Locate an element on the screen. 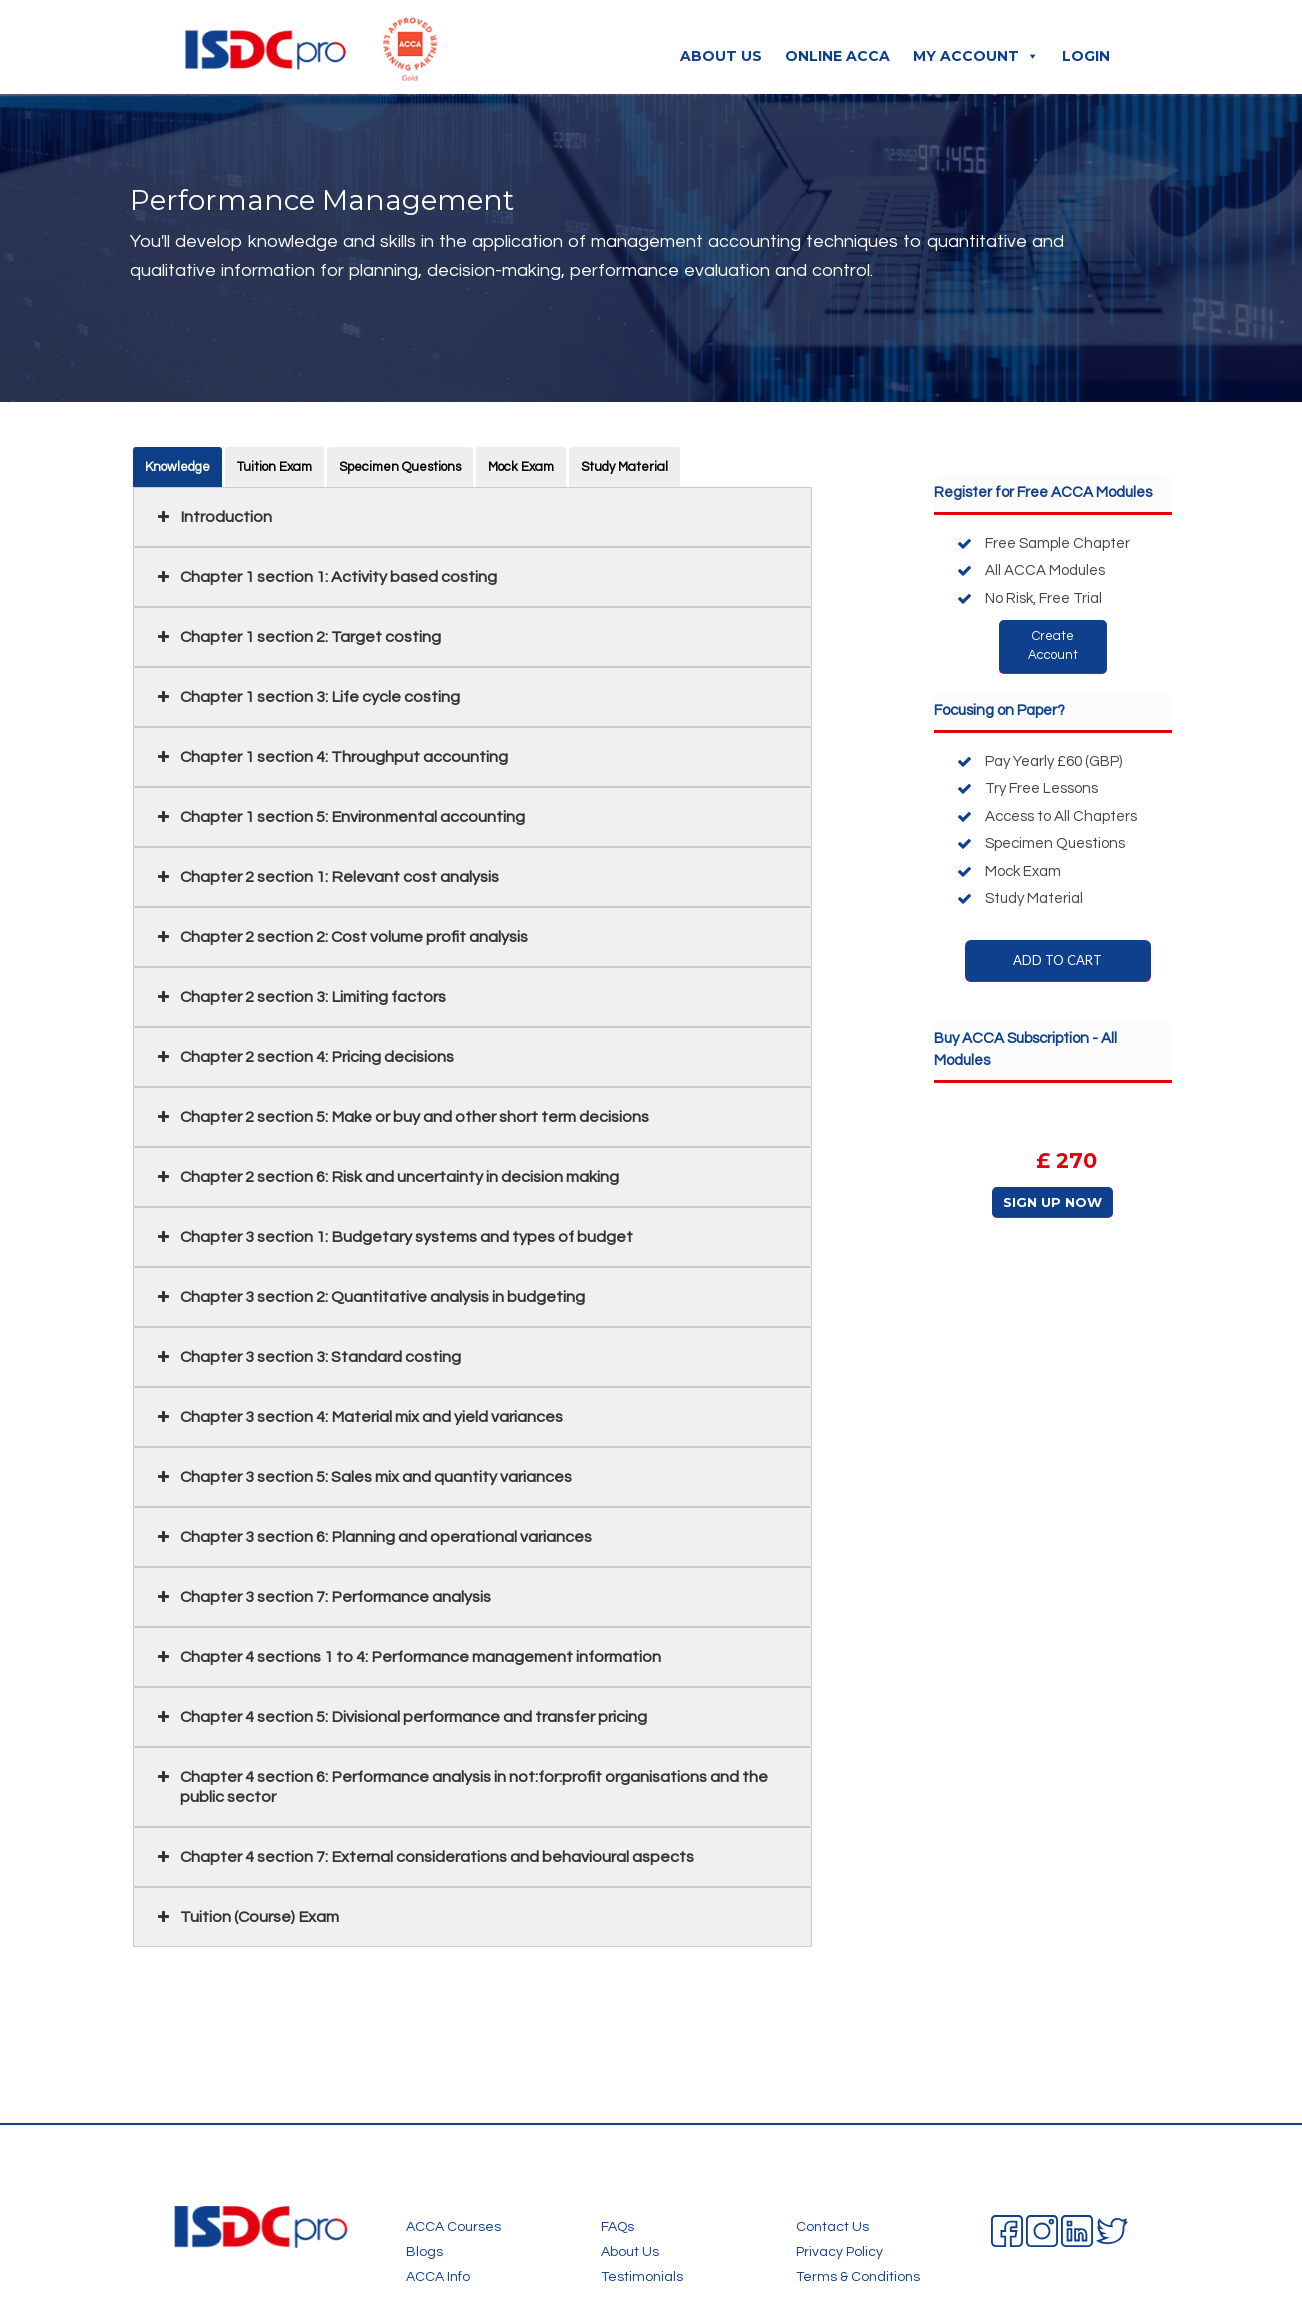 The width and height of the screenshot is (1302, 2314). Tuition (Course) Exam [button] is located at coordinates (246, 1917).